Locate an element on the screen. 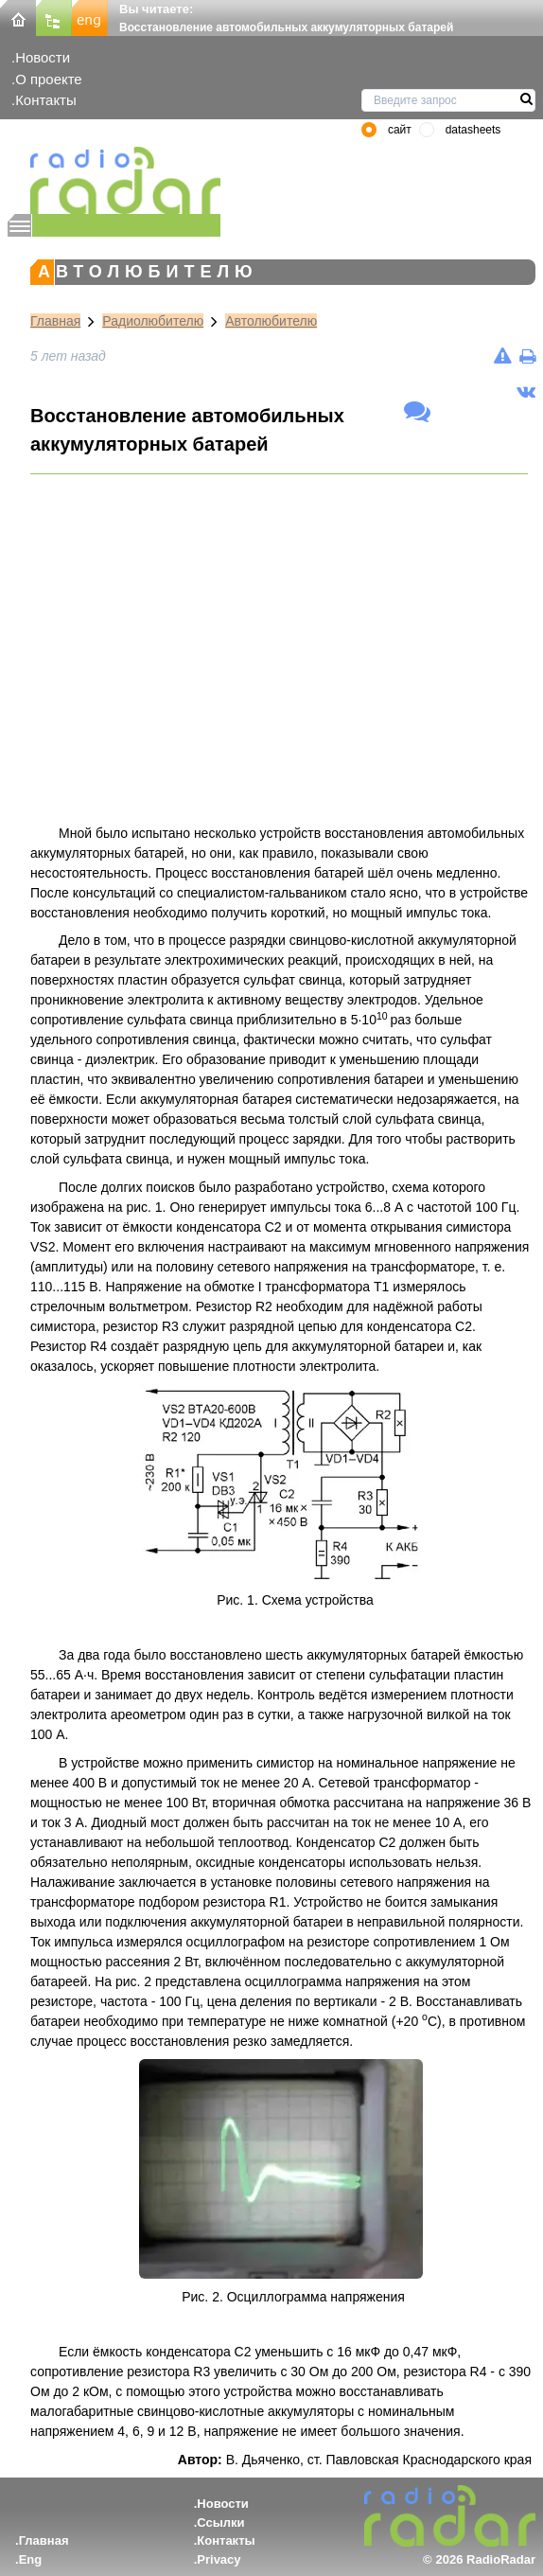 This screenshot has width=543, height=2576. Privacy is located at coordinates (218, 2559).